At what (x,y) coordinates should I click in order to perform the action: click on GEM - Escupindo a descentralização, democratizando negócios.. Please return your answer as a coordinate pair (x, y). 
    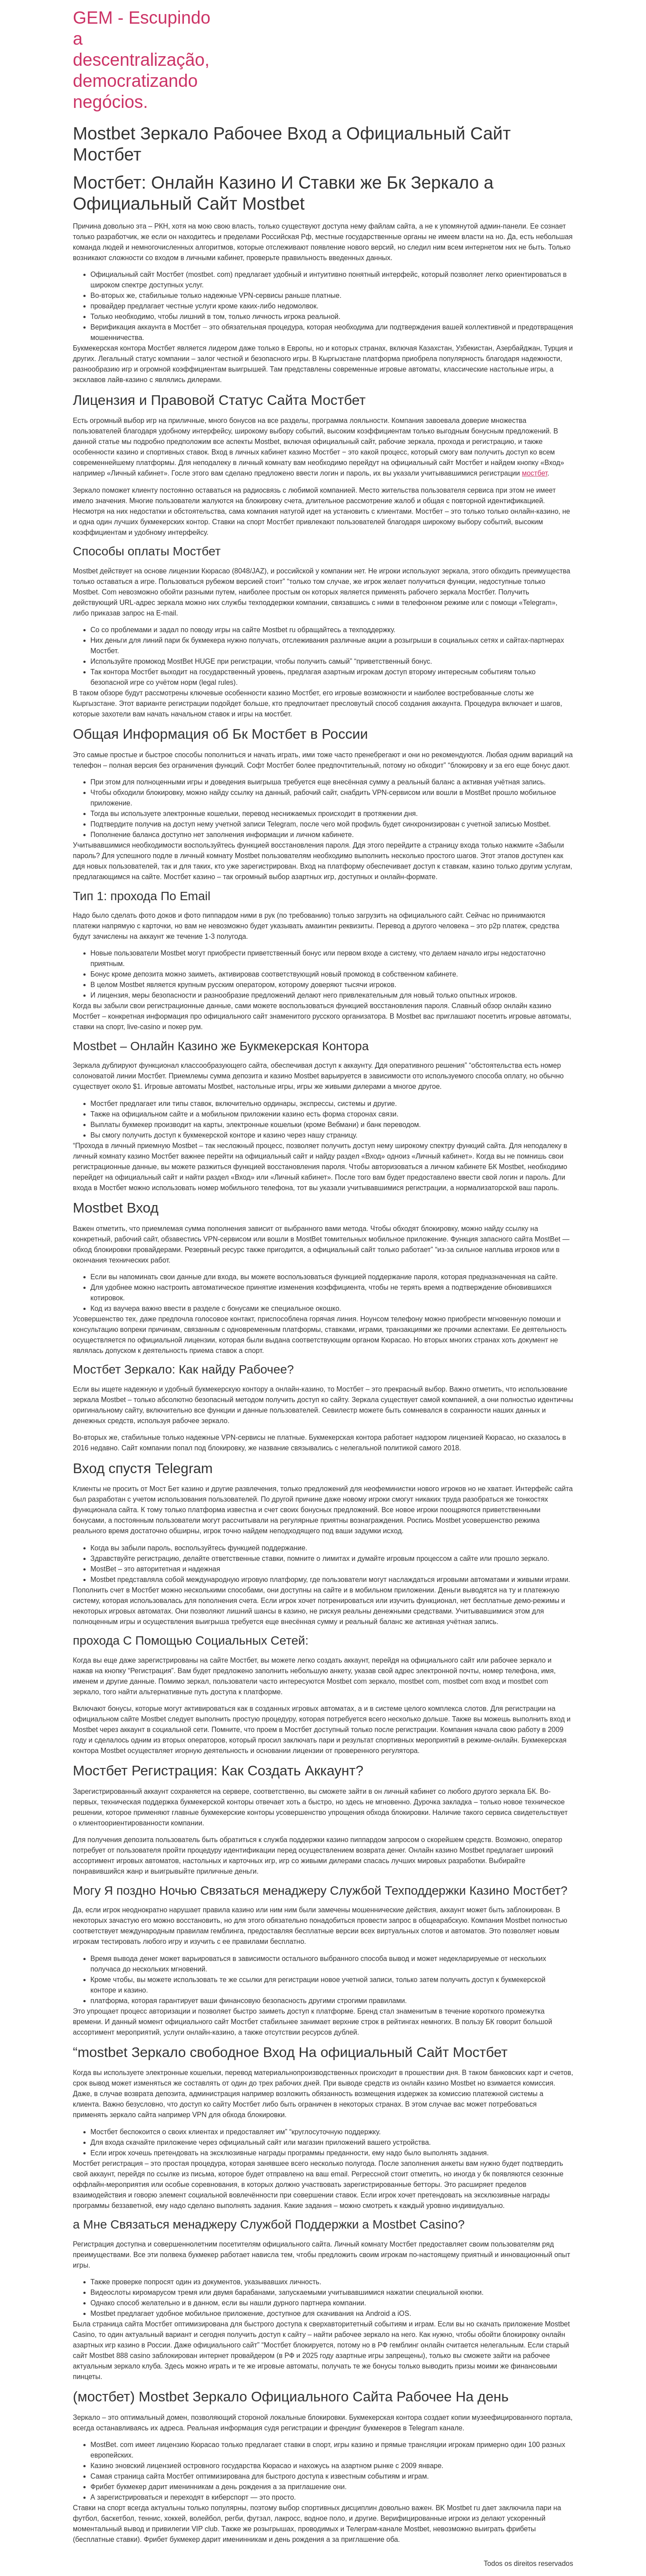
    Looking at the image, I should click on (141, 59).